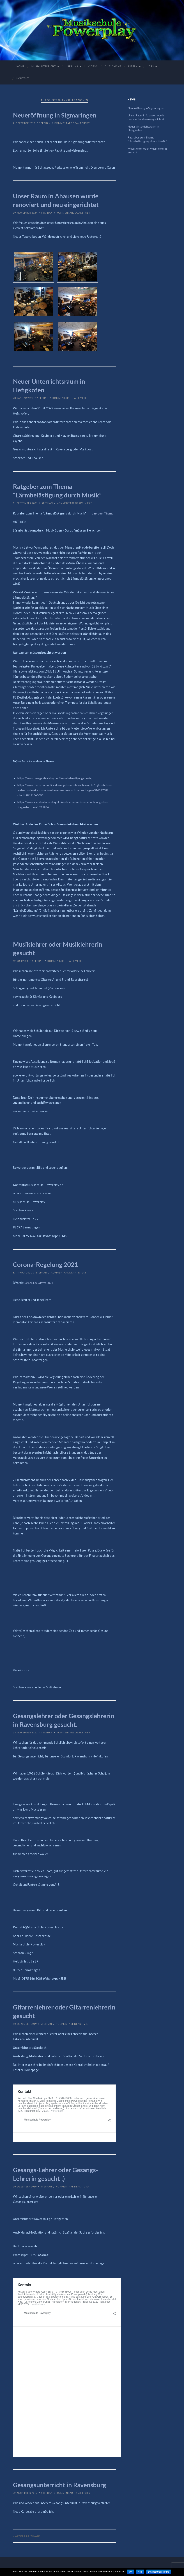  Describe the element at coordinates (62, 2174) in the screenshot. I see `Gesangs-Lehrer oder Gesangs-Lehrerin gesucht :)` at that location.